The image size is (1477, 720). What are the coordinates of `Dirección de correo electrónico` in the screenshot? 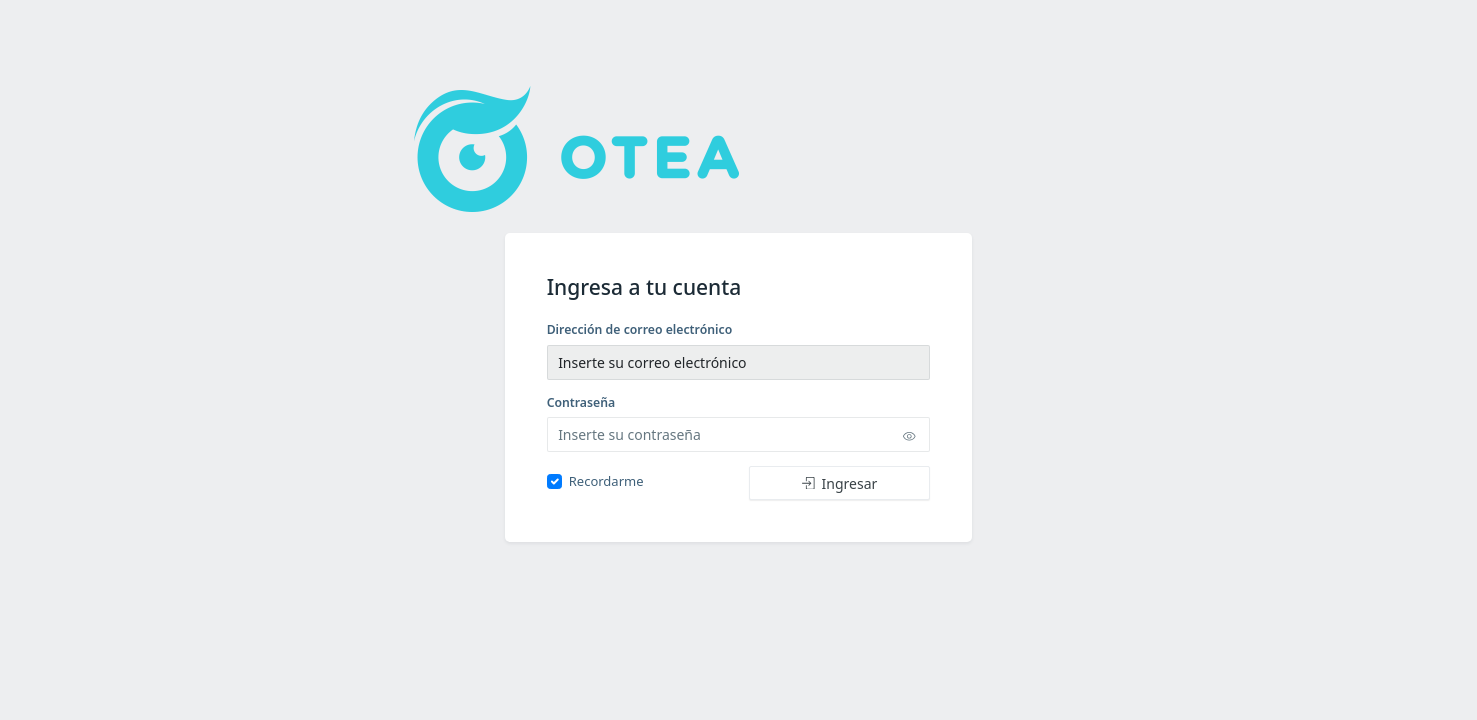 It's located at (640, 329).